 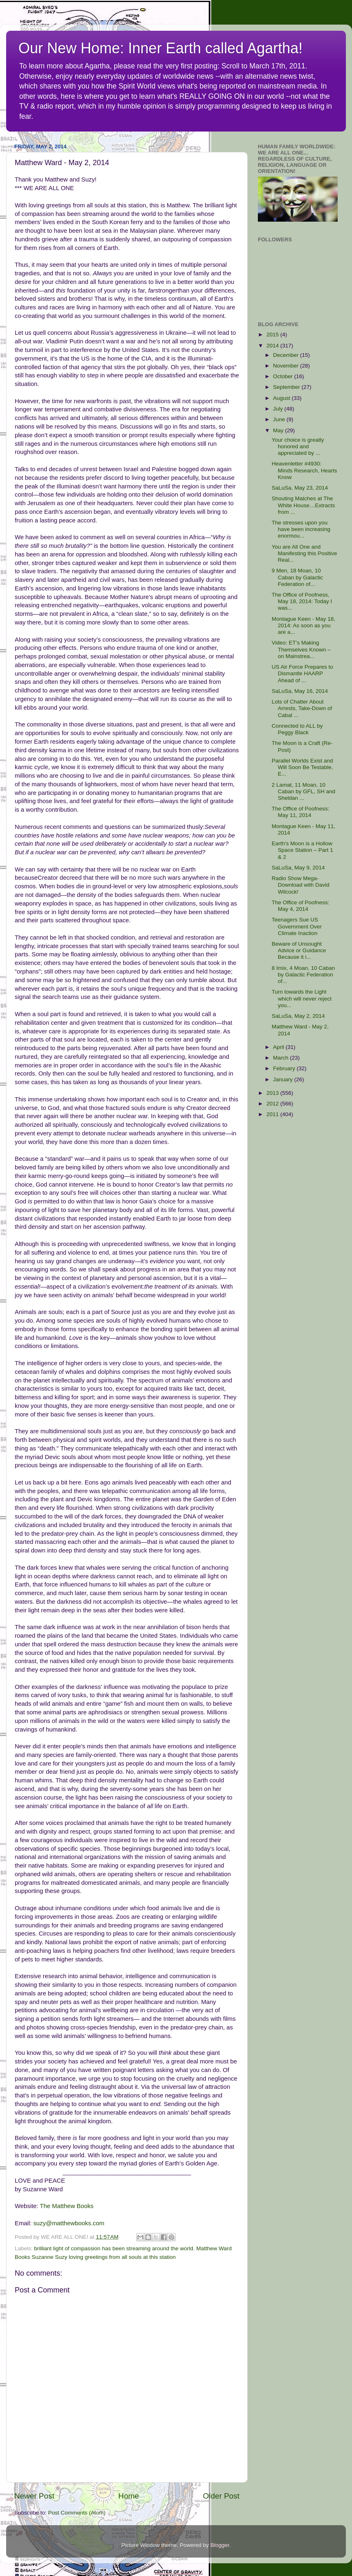 What do you see at coordinates (299, 950) in the screenshot?
I see `Beware of Unsought Advice or Guidance Because it i...` at bounding box center [299, 950].